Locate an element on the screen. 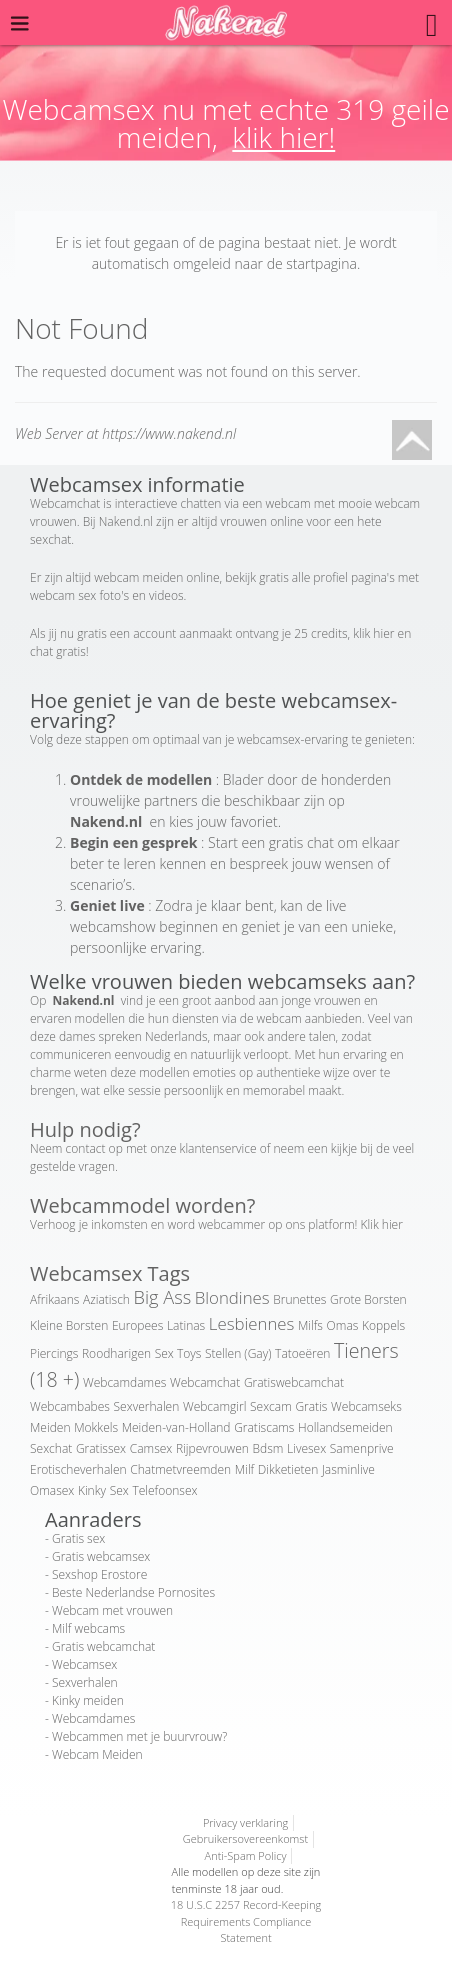 The height and width of the screenshot is (1969, 452). Gratiswebcamchat is located at coordinates (294, 1382).